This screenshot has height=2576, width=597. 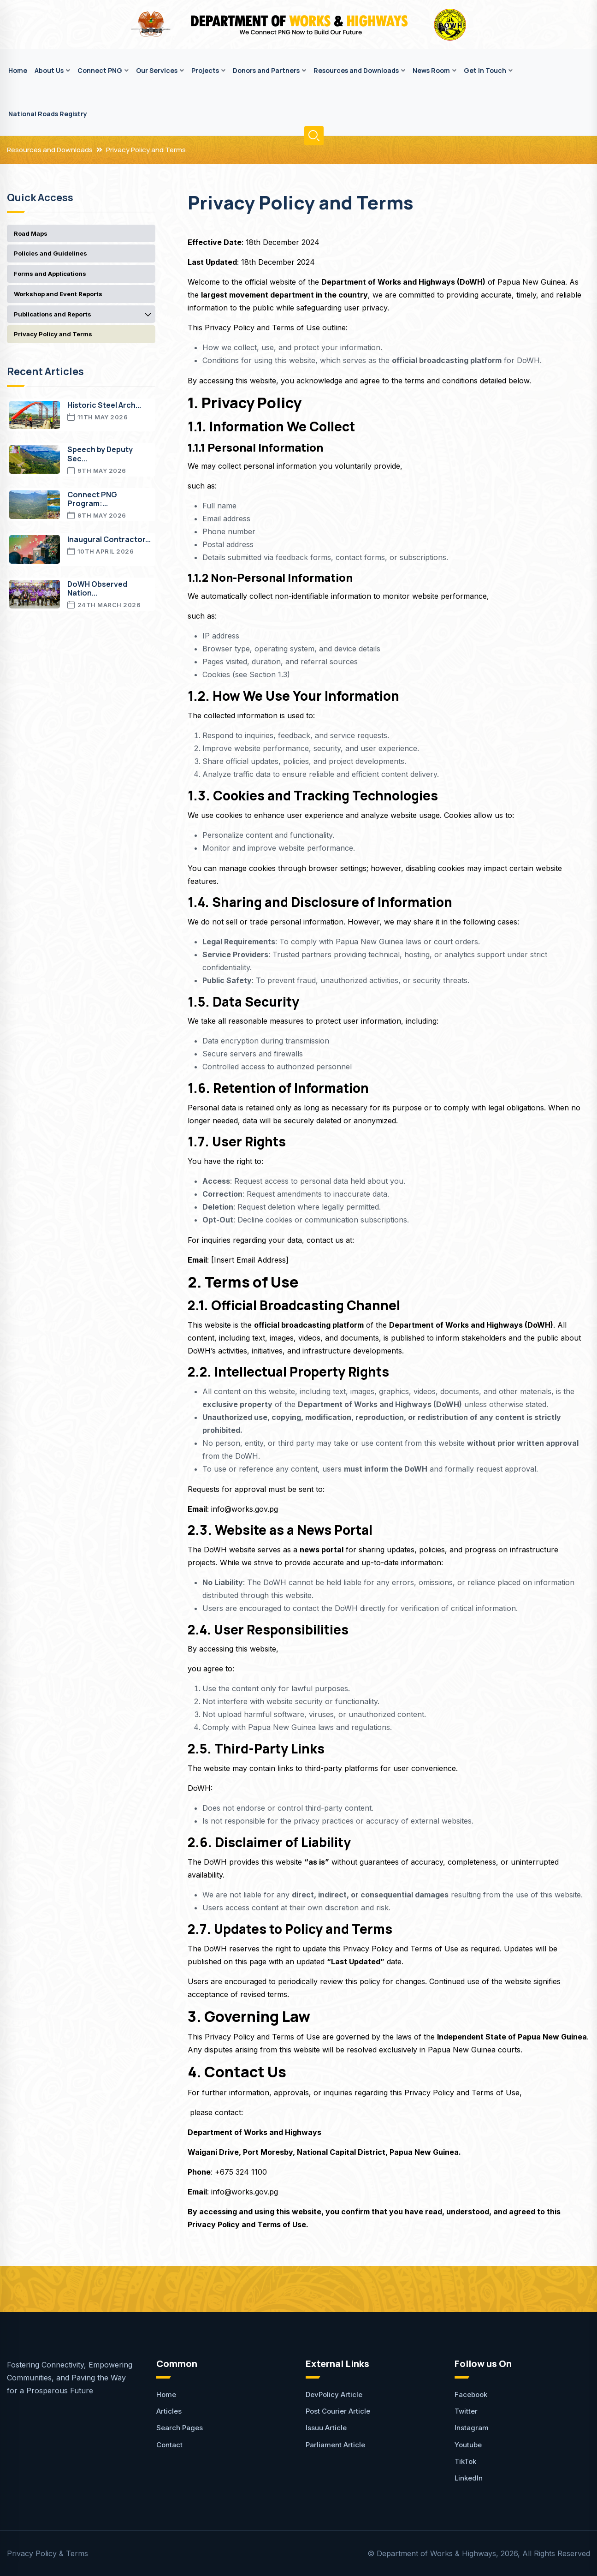 What do you see at coordinates (49, 70) in the screenshot?
I see `About Us` at bounding box center [49, 70].